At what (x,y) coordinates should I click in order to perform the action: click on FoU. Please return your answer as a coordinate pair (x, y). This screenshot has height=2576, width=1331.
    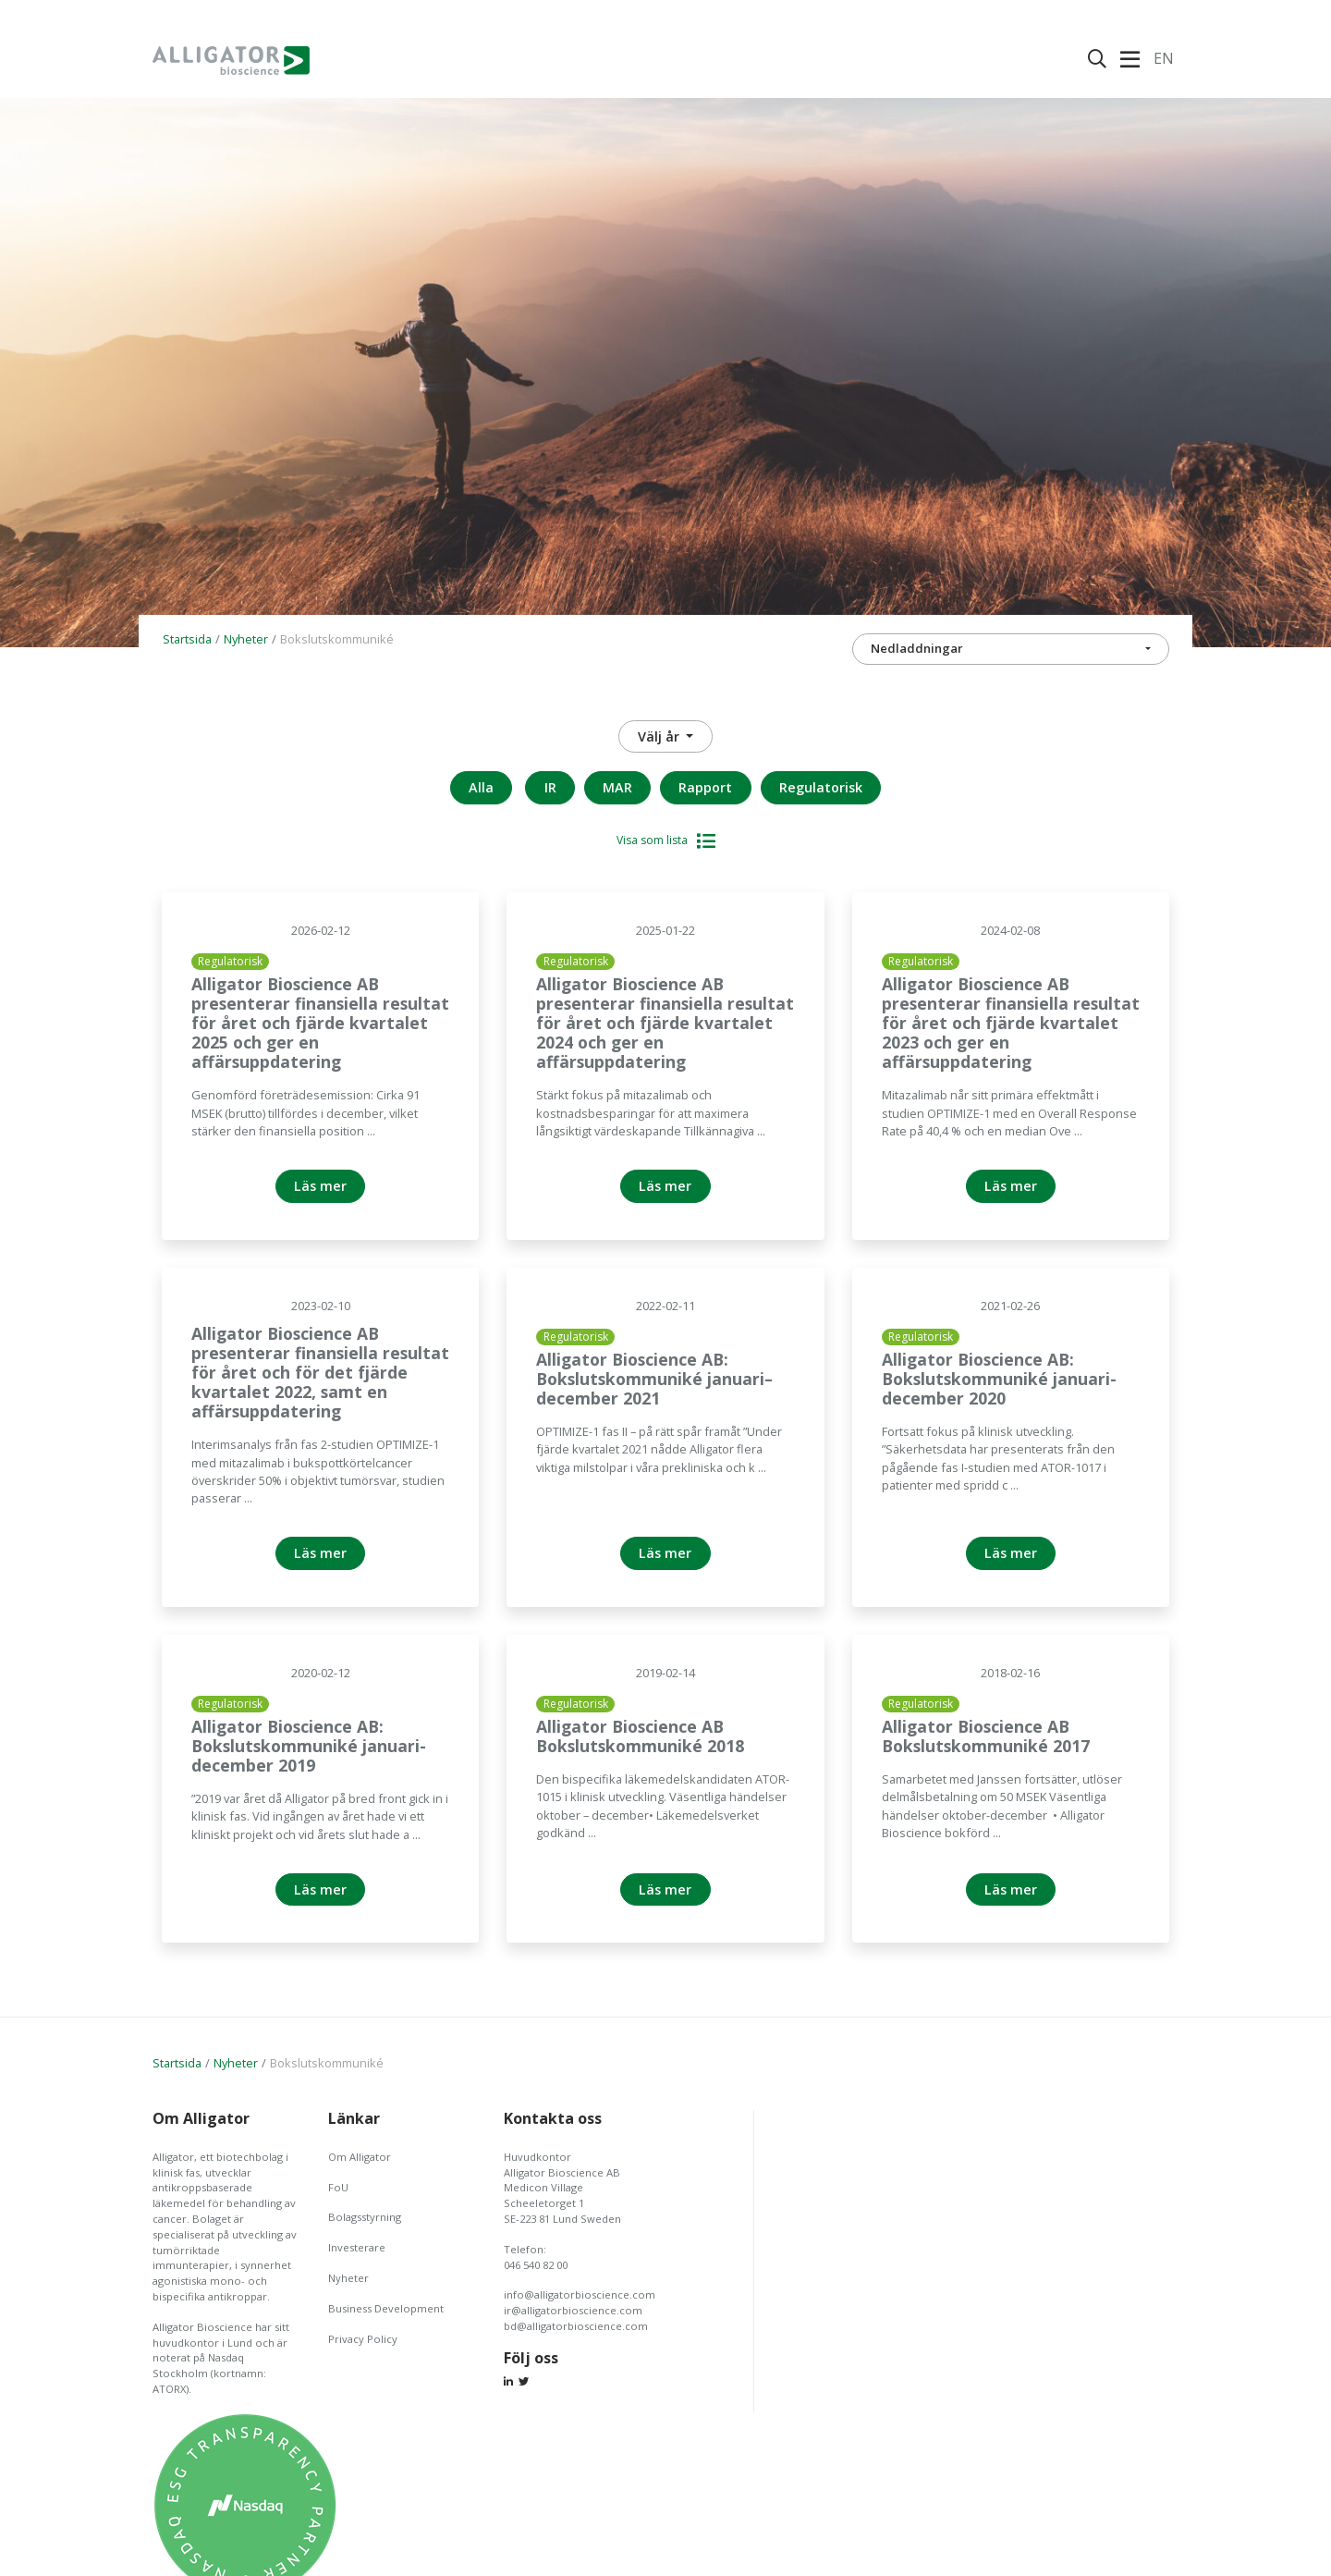
    Looking at the image, I should click on (338, 2187).